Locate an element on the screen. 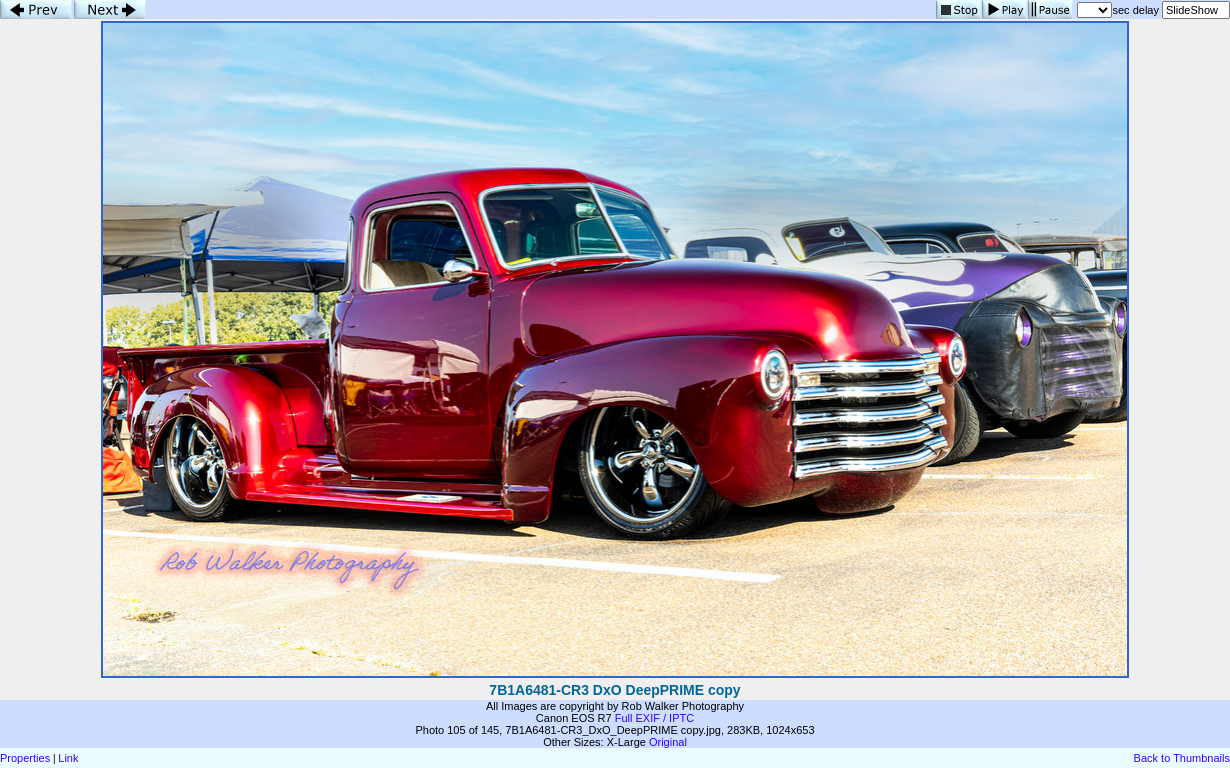 Image resolution: width=1230 pixels, height=768 pixels. Full EXIF / IPTC is located at coordinates (654, 718).